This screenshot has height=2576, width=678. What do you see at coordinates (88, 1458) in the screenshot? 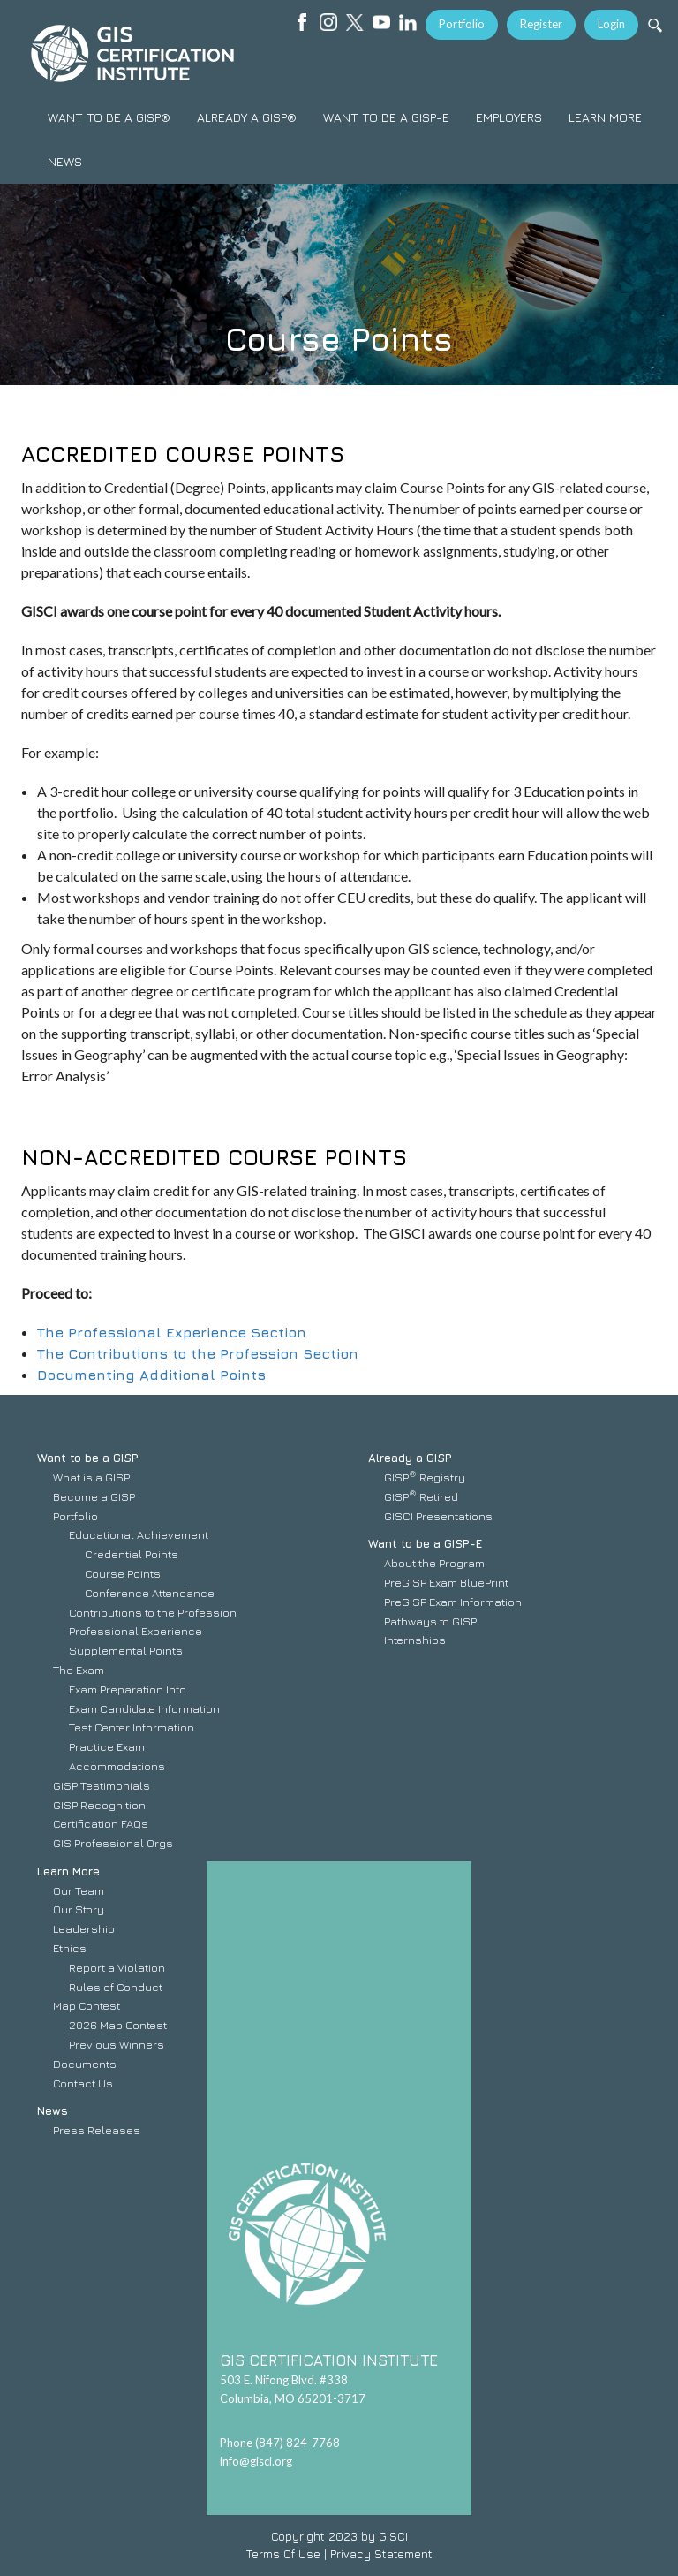
I see `Want to be a GISP` at bounding box center [88, 1458].